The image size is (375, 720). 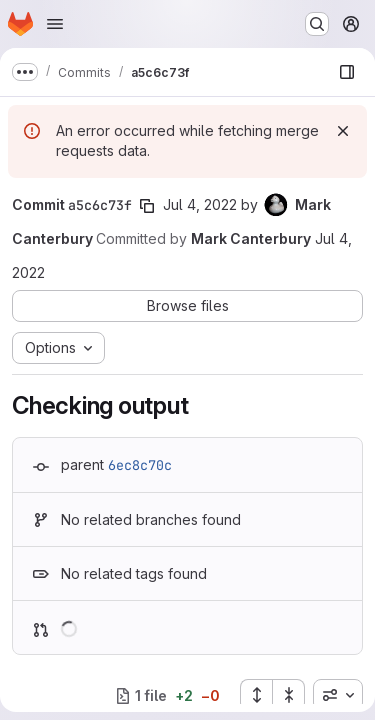 I want to click on 6ec8c70c, so click(x=140, y=465).